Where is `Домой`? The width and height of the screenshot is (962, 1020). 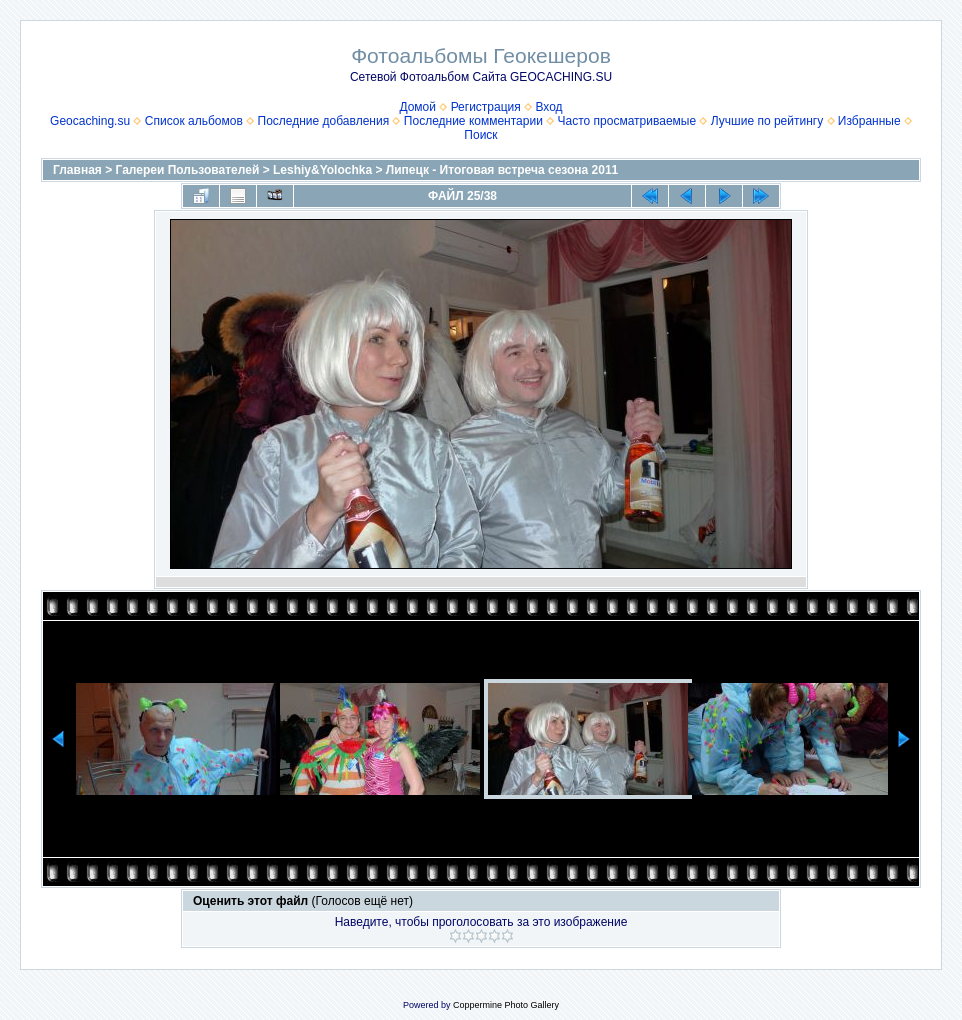 Домой is located at coordinates (417, 107).